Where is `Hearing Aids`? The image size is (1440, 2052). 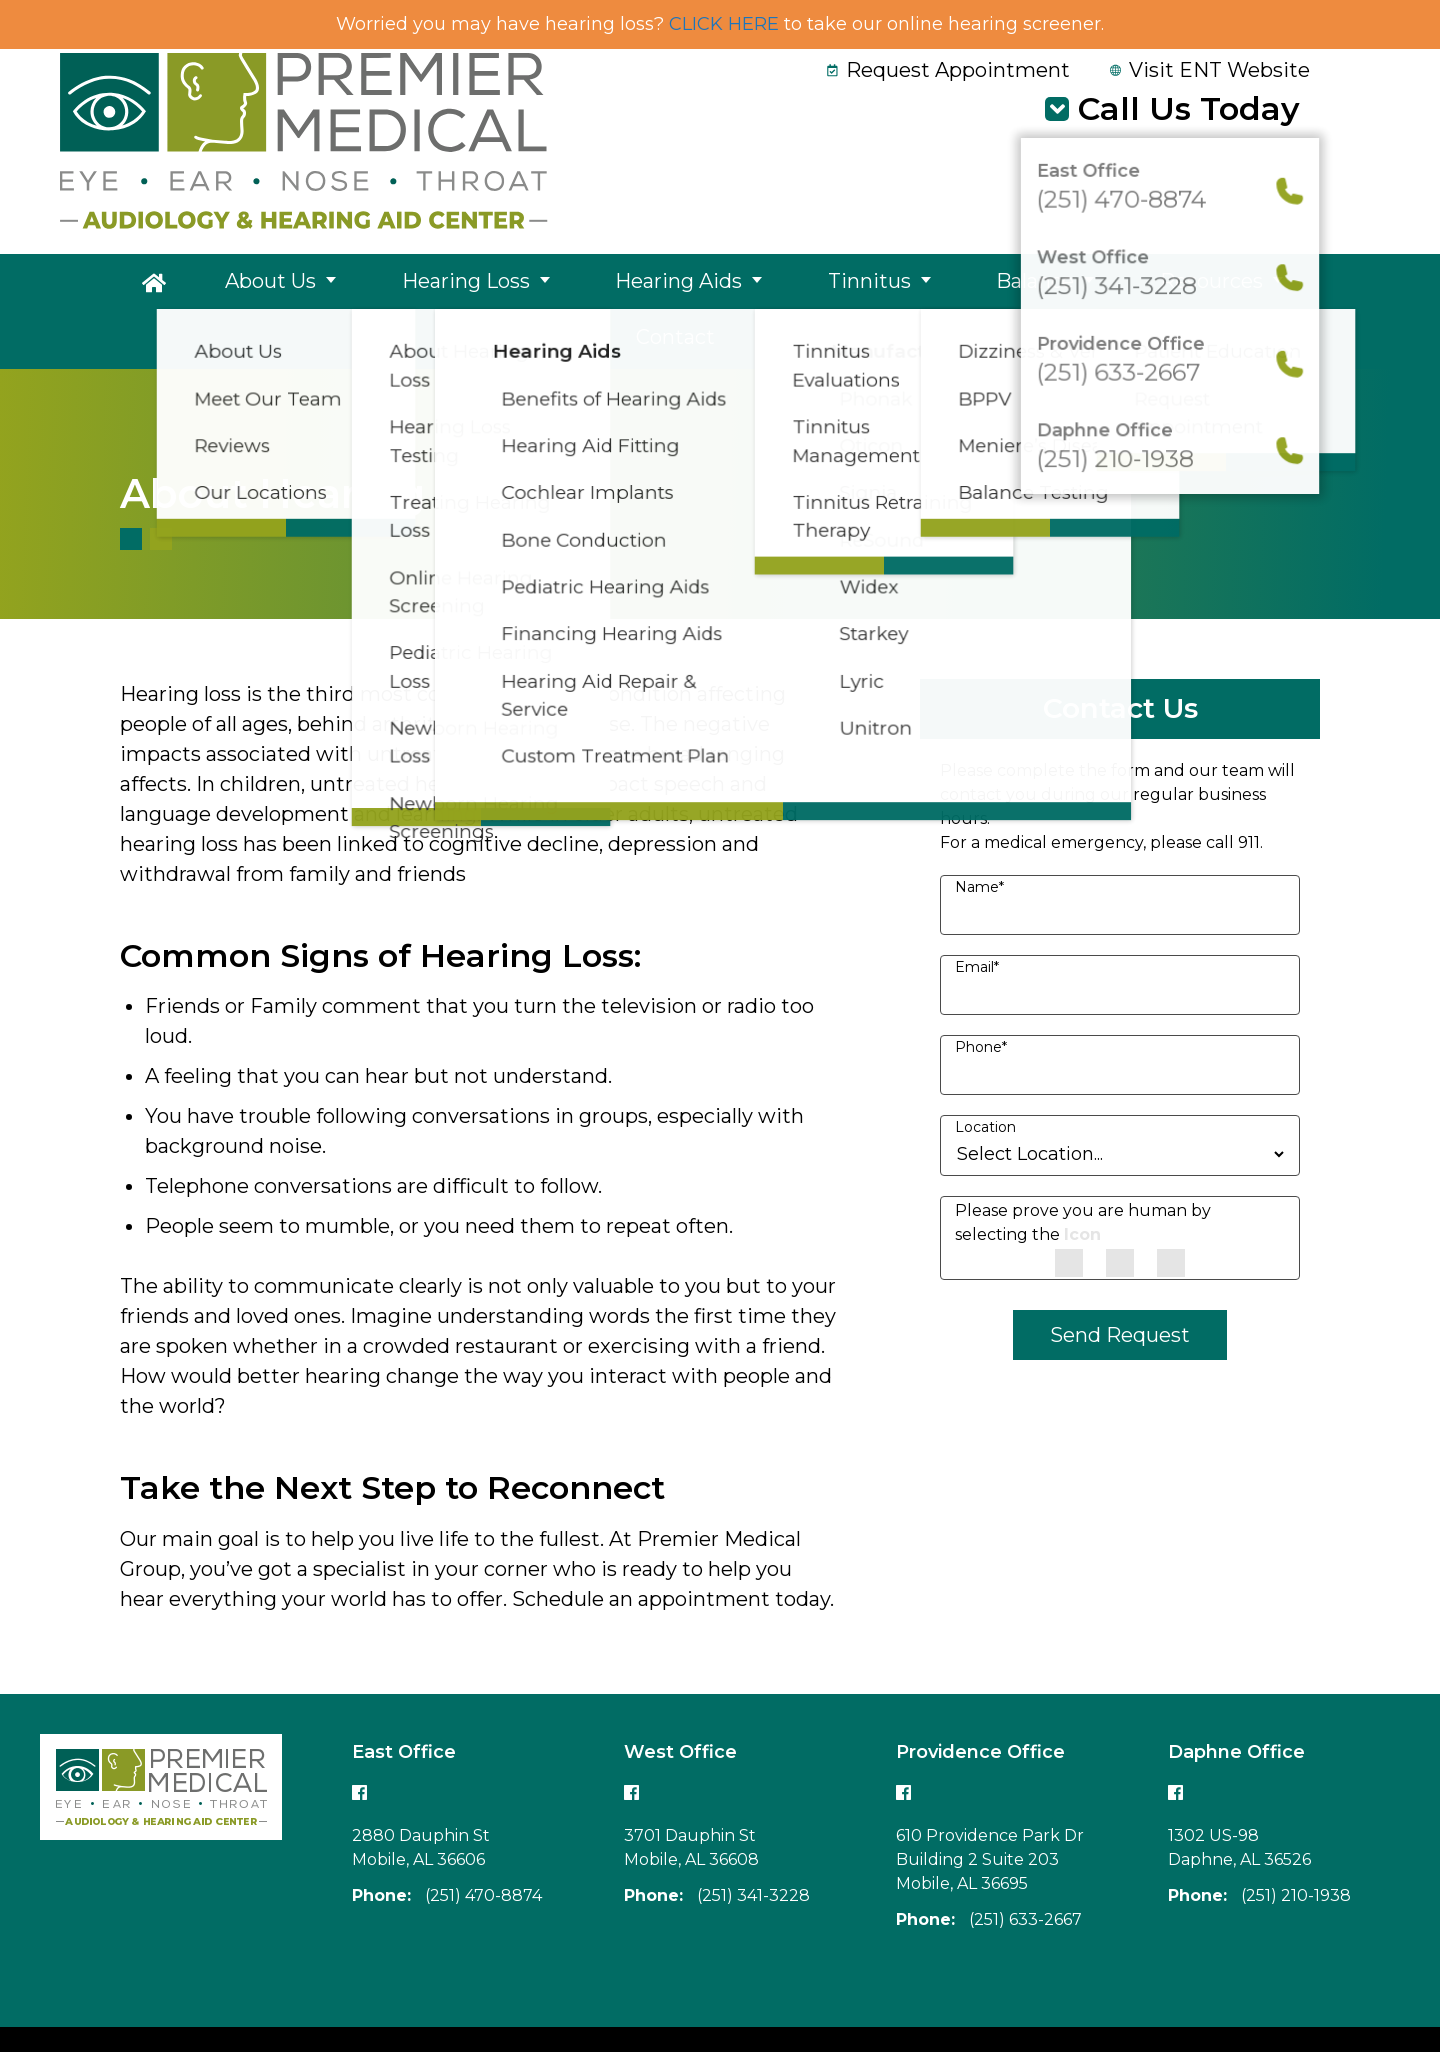
Hearing Aids is located at coordinates (603, 284).